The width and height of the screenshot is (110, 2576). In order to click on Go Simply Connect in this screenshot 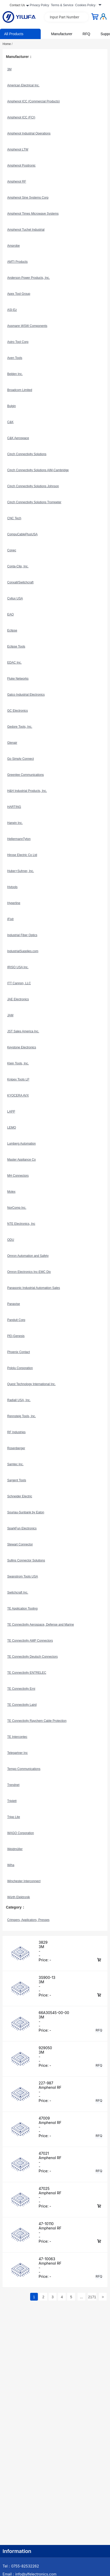, I will do `click(20, 759)`.